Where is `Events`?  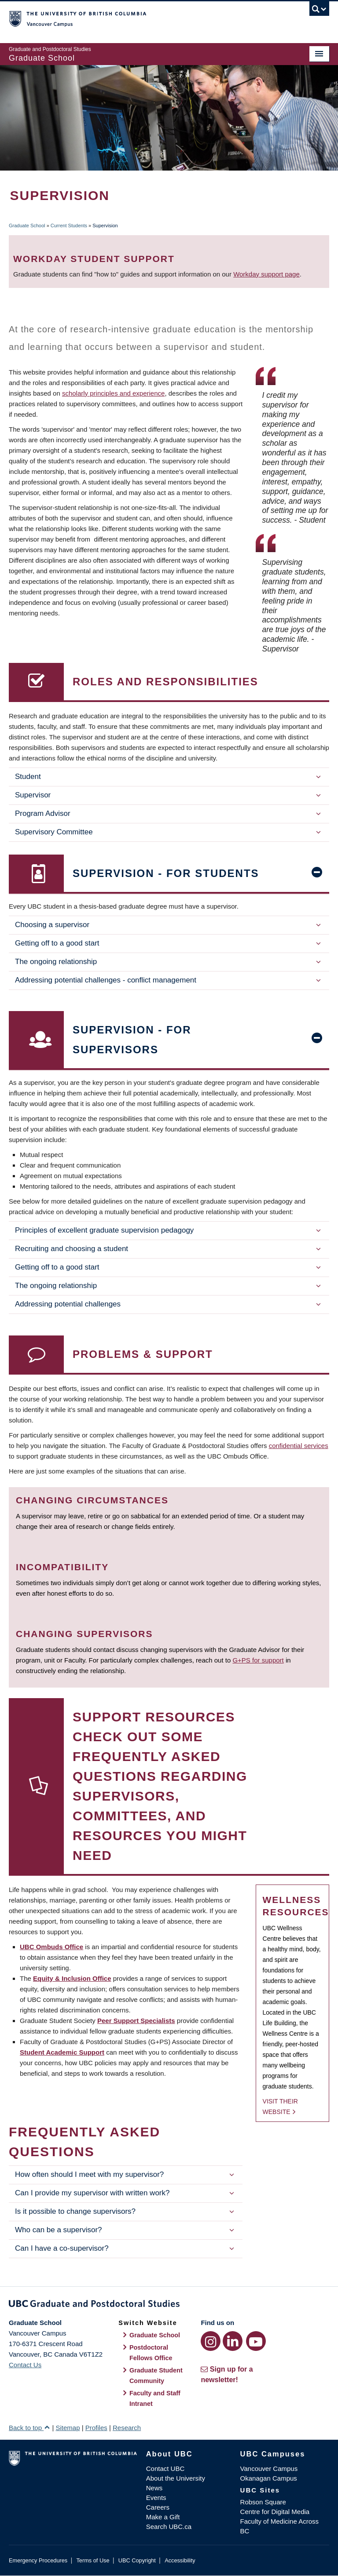
Events is located at coordinates (156, 2497).